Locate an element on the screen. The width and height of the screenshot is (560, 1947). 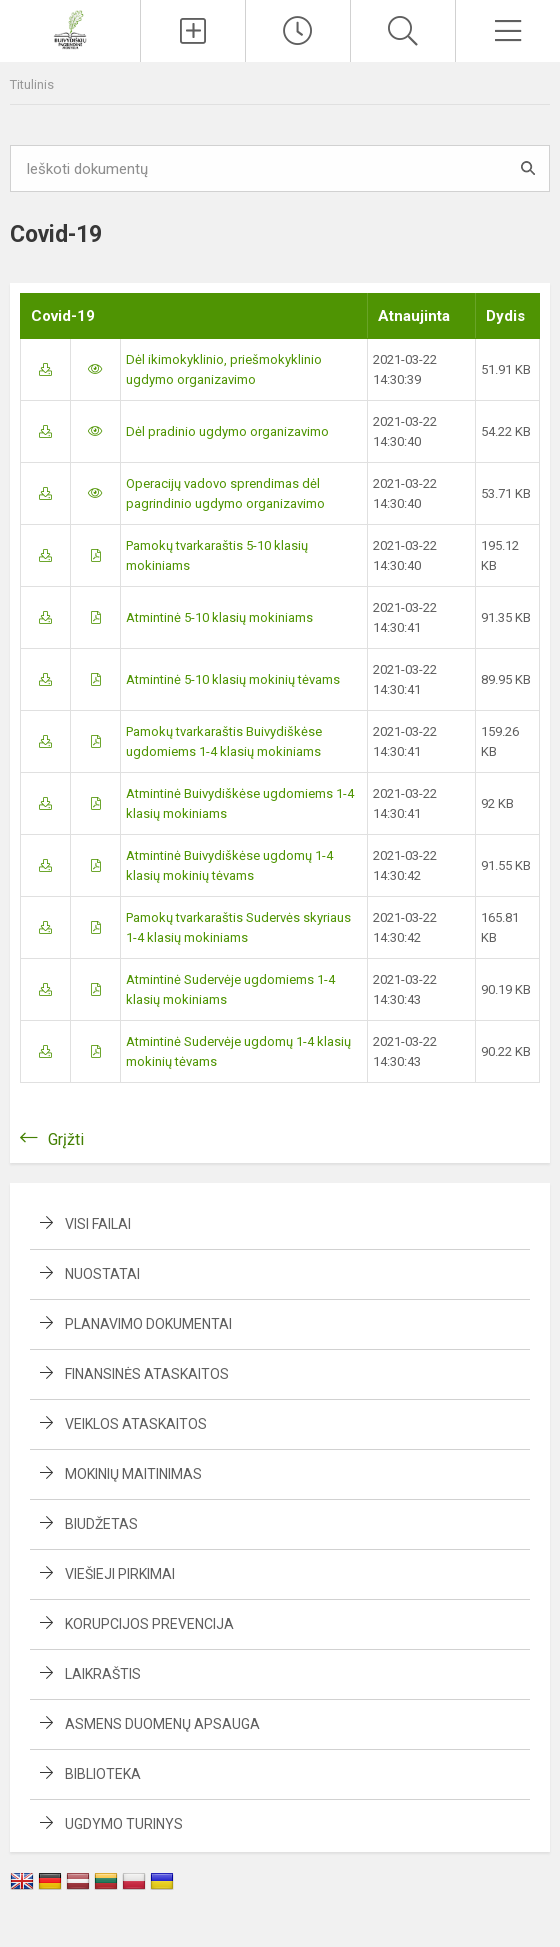
Titulinis is located at coordinates (32, 84).